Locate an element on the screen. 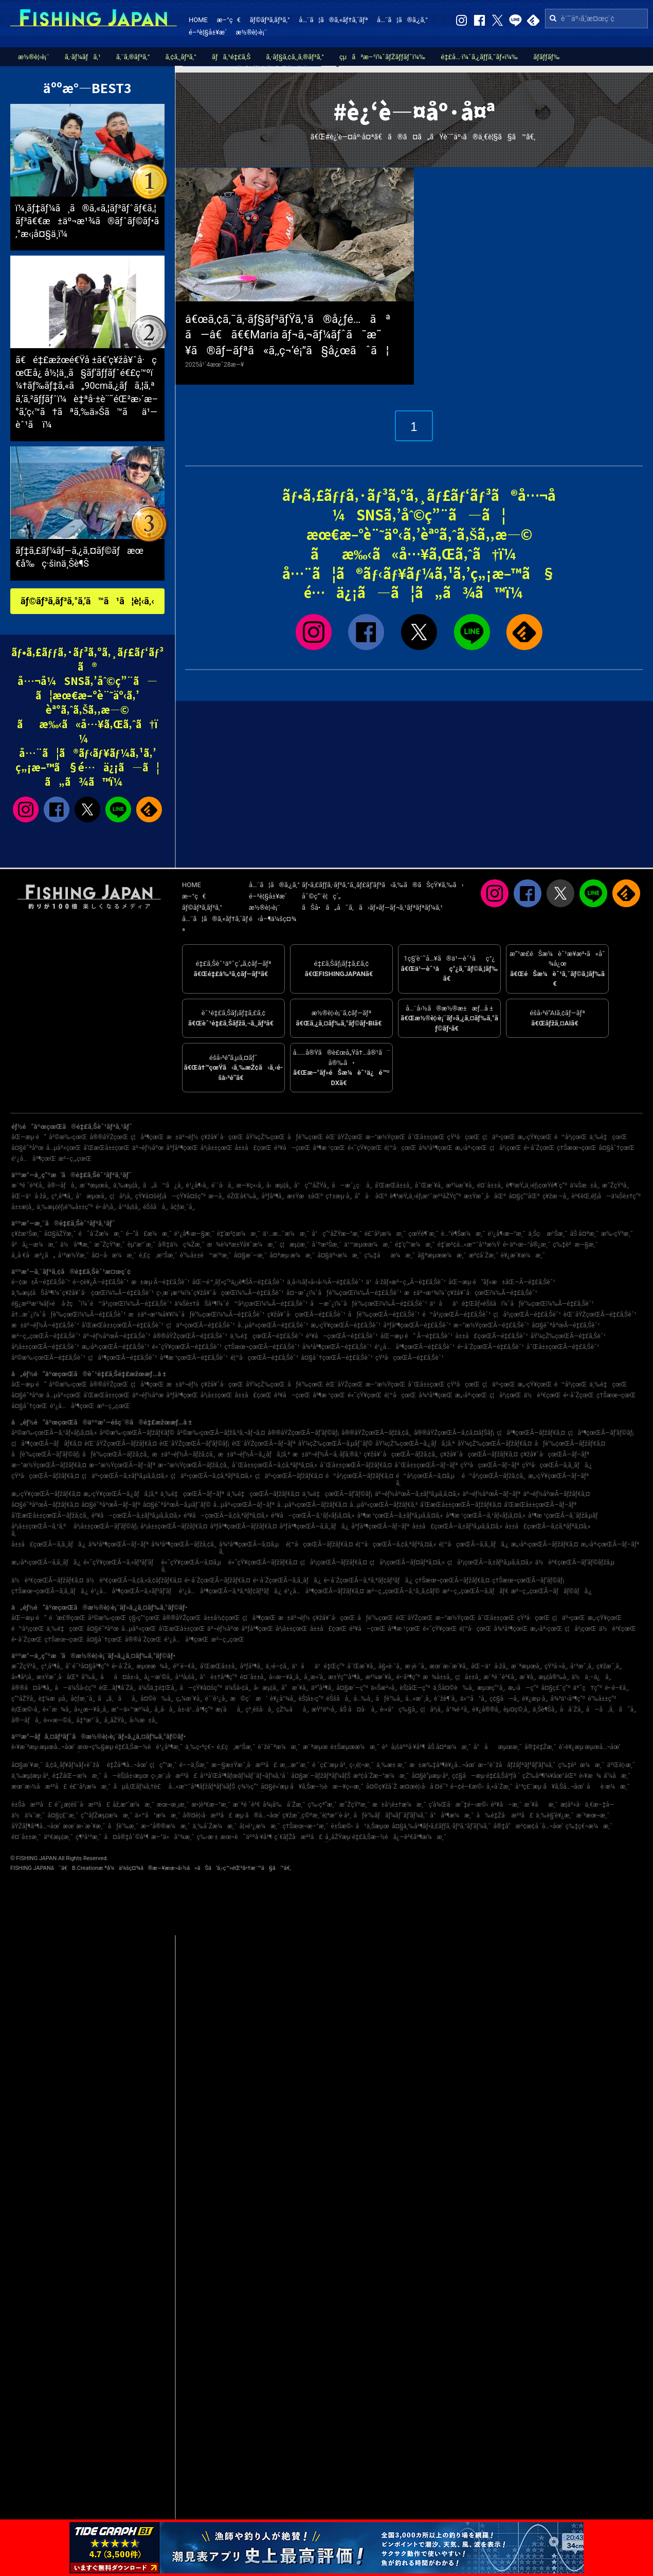  æ±äº¬éƒ½ is located at coordinates (182, 1137).